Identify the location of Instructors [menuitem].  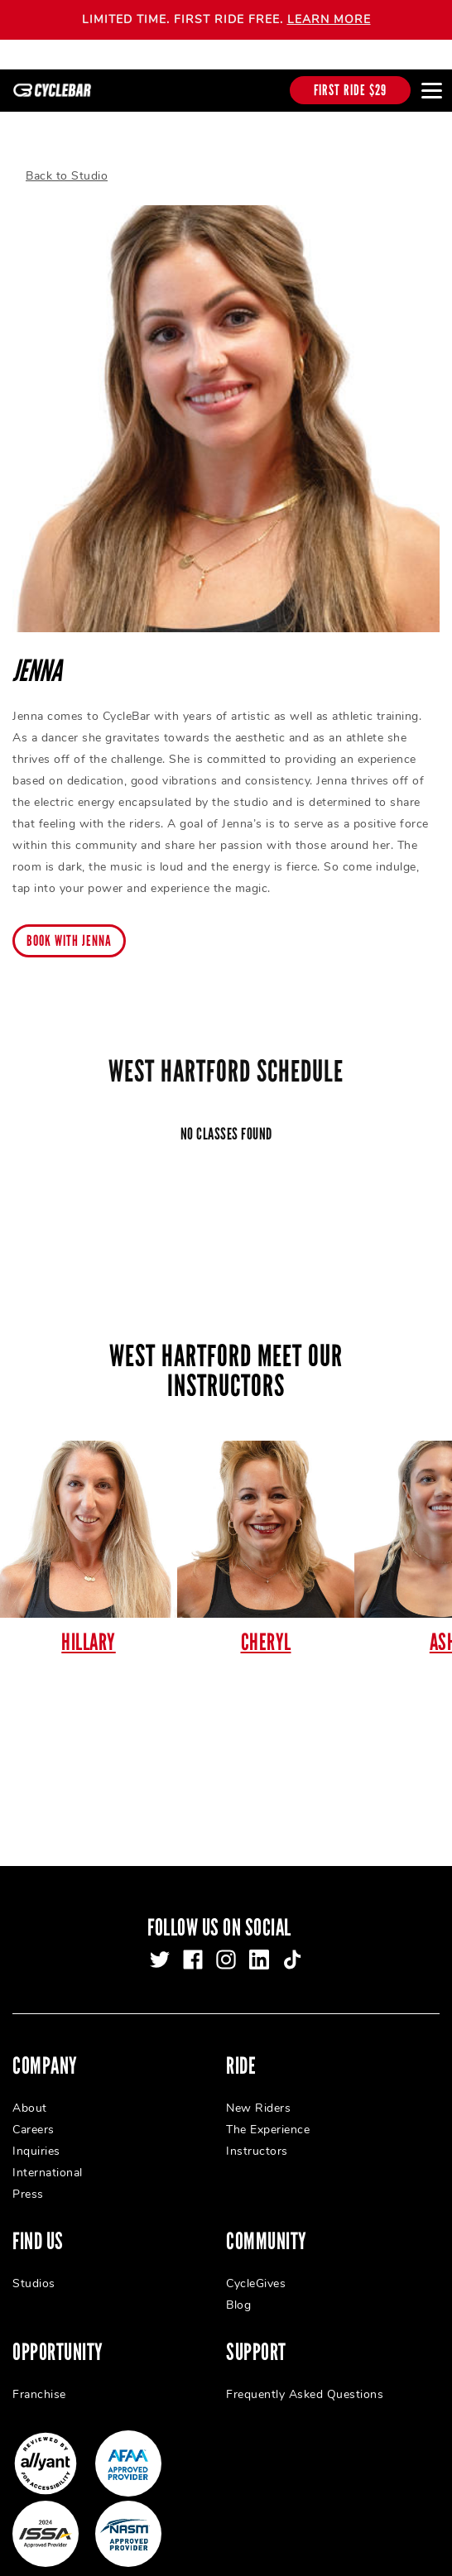
(257, 2136).